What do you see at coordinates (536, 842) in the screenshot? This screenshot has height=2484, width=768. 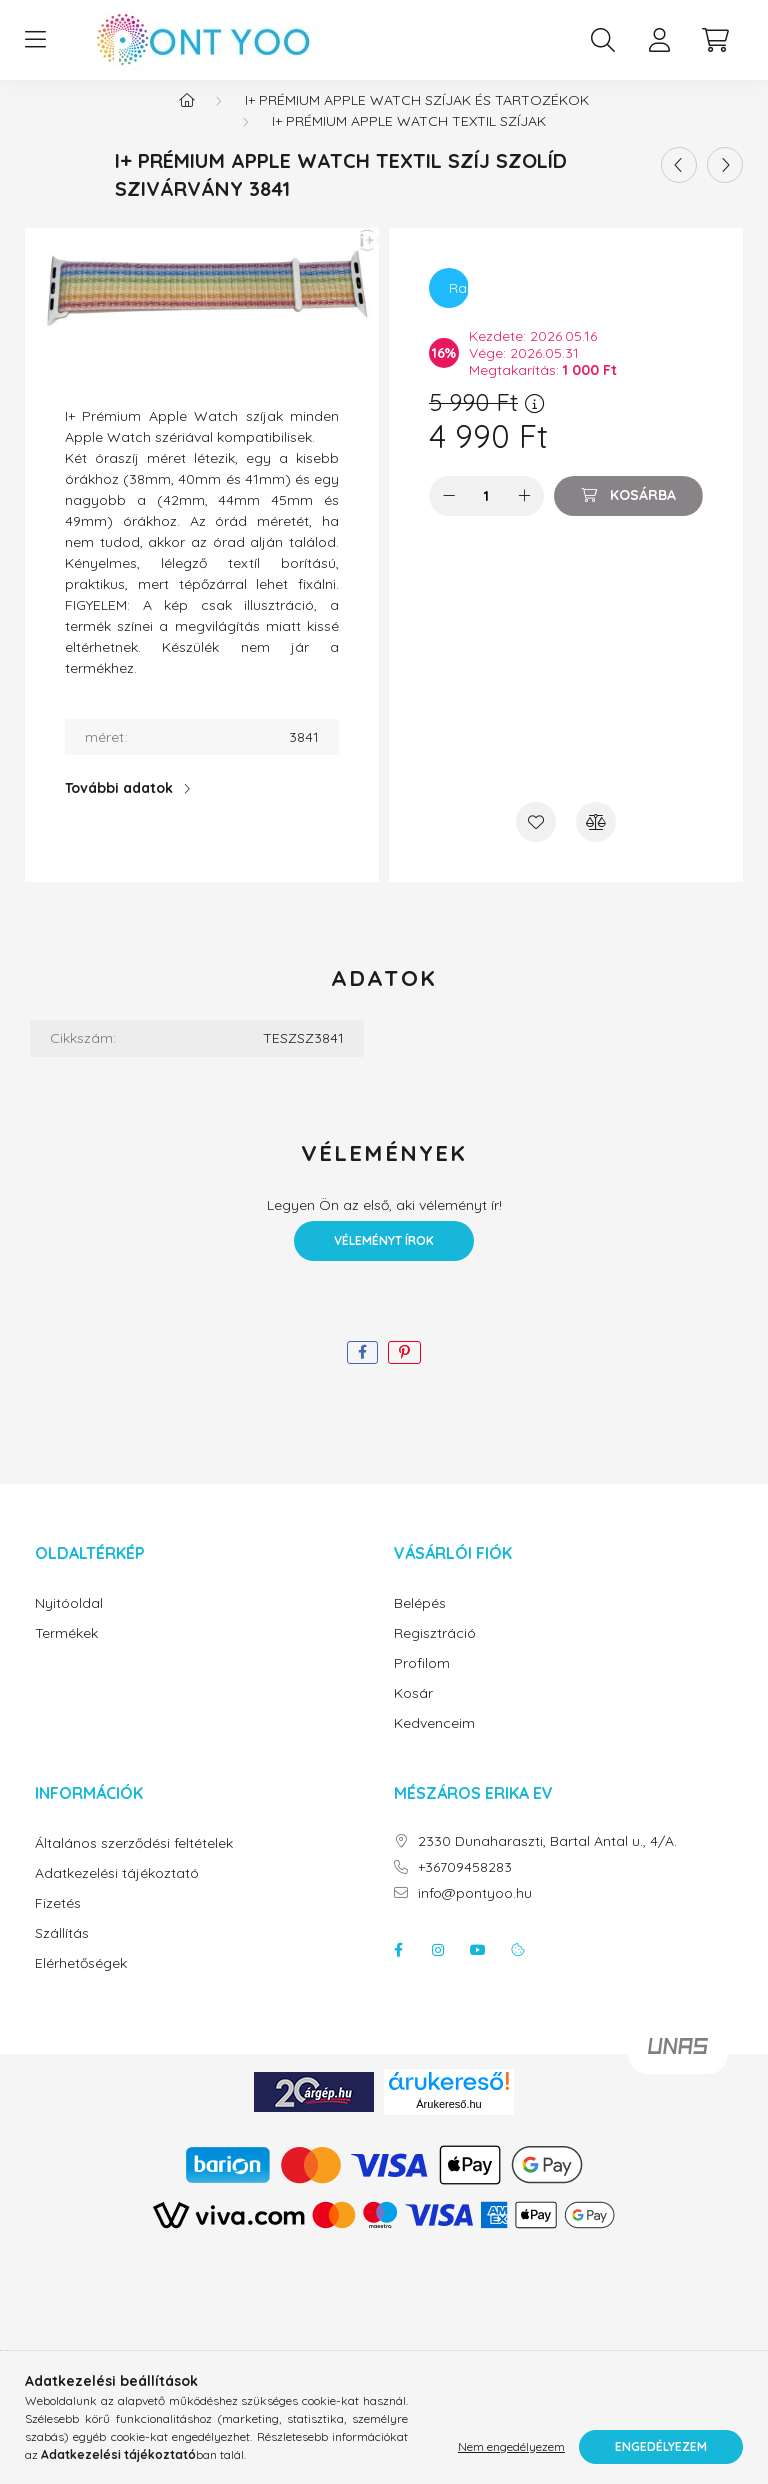 I see `[Kedvencekhez]` at bounding box center [536, 842].